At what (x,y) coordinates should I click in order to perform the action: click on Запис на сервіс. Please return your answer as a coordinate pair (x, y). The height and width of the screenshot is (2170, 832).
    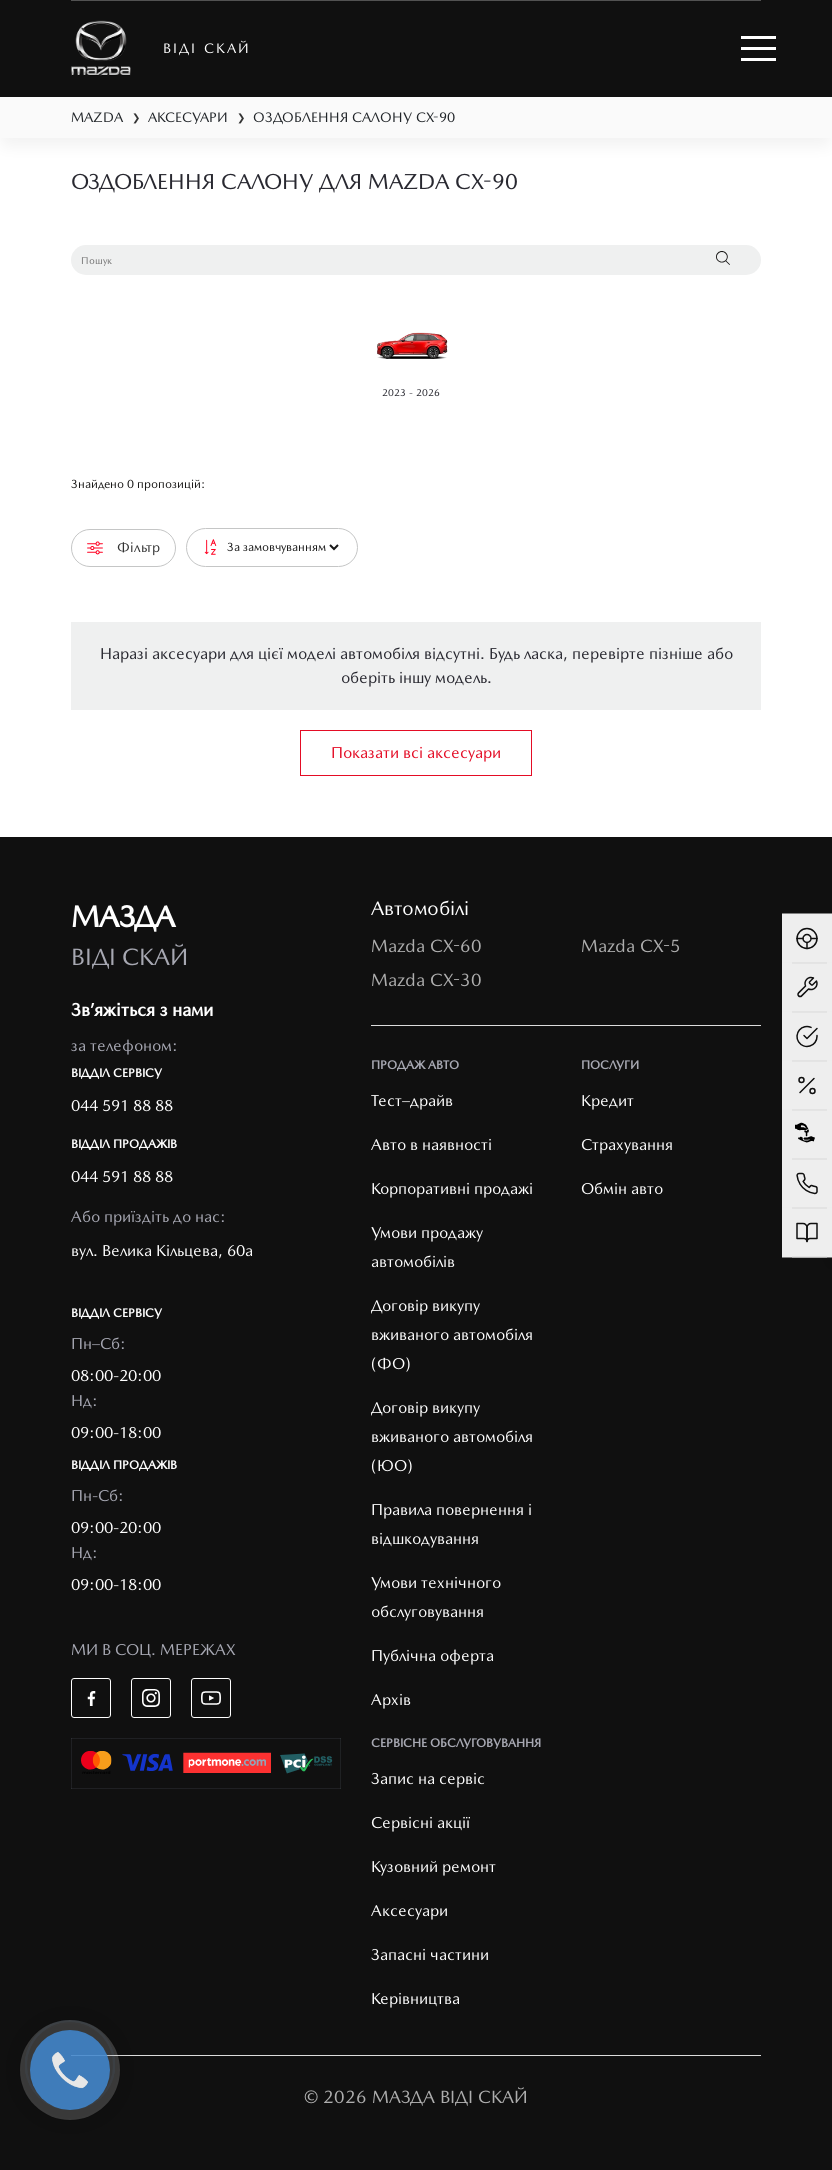
    Looking at the image, I should click on (428, 1778).